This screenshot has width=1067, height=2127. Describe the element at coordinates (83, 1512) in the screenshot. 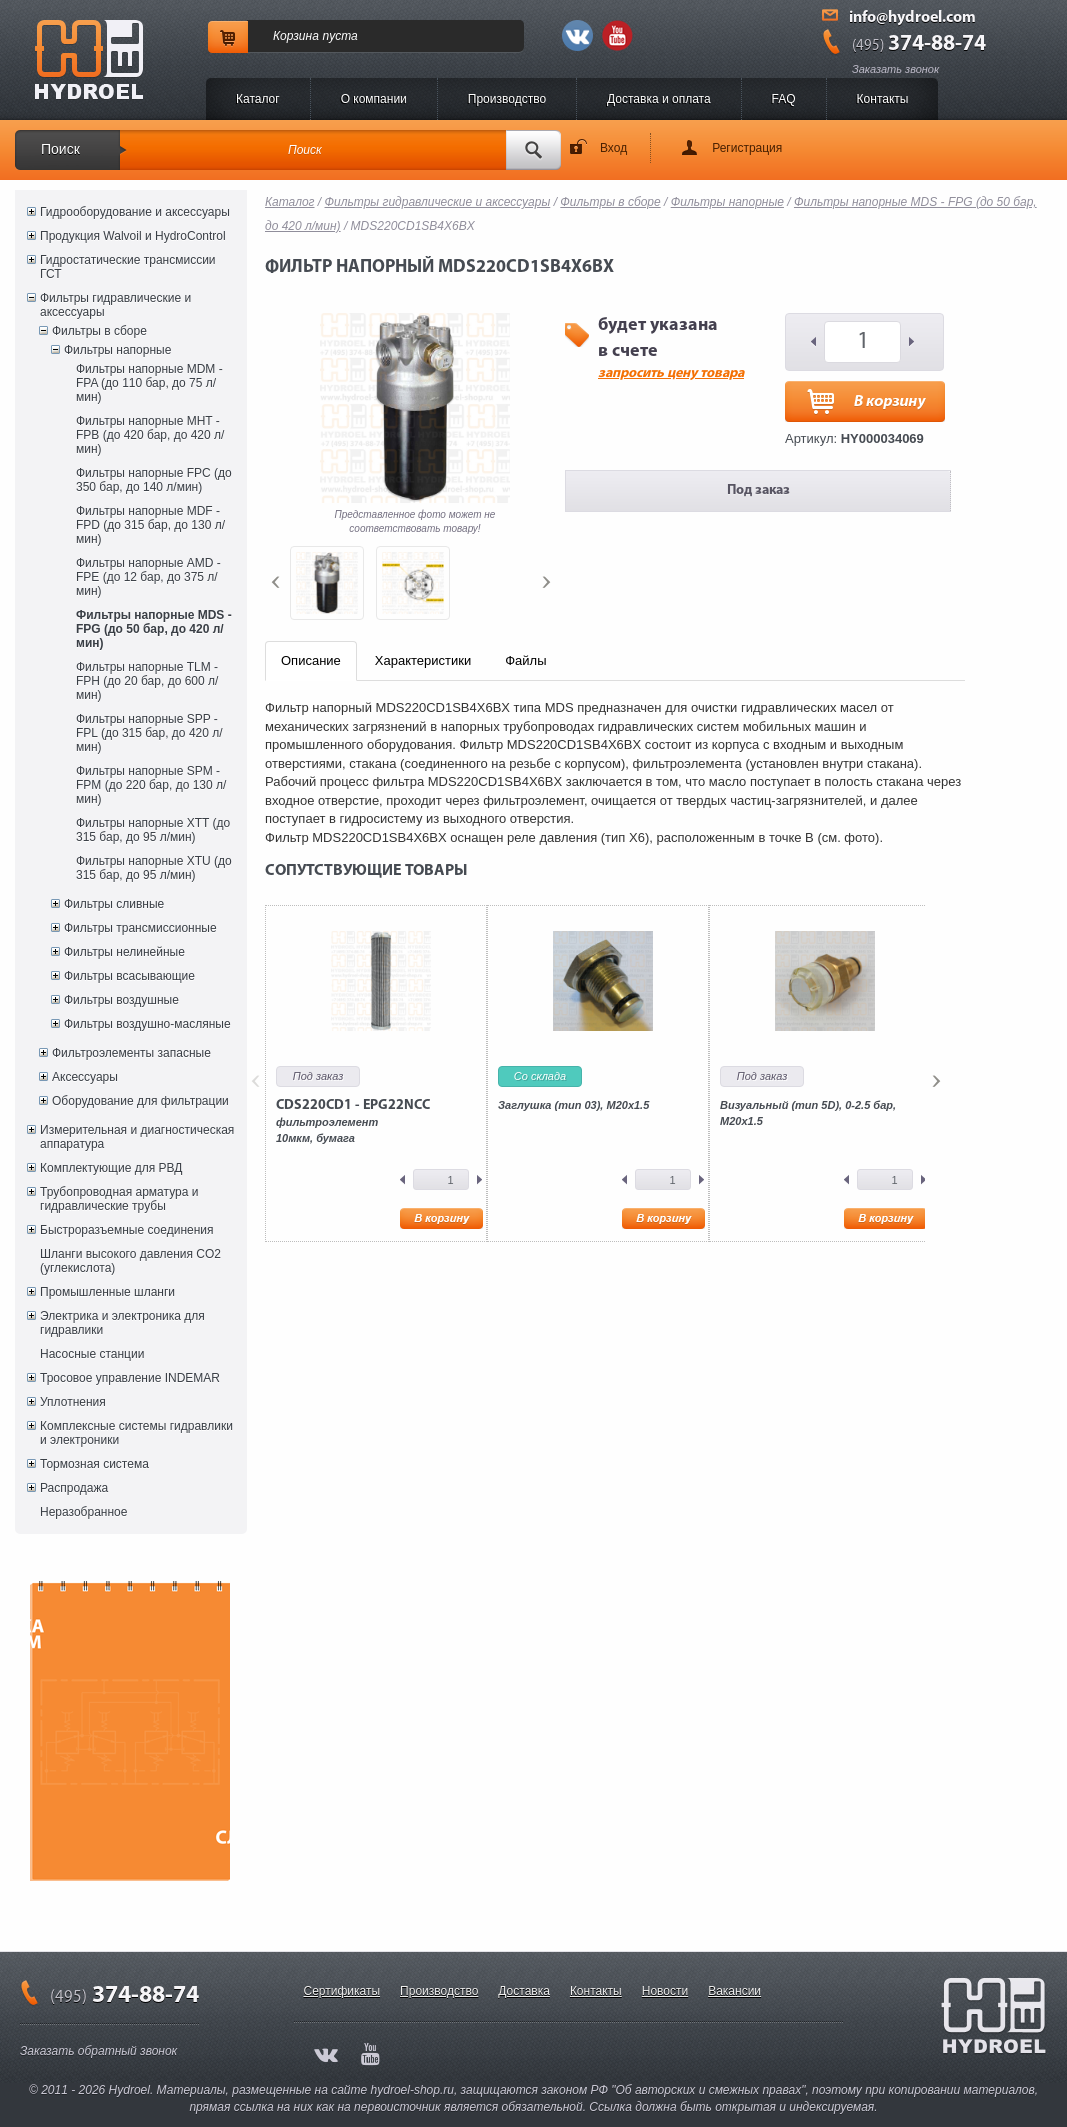

I see `Неразобранное` at that location.